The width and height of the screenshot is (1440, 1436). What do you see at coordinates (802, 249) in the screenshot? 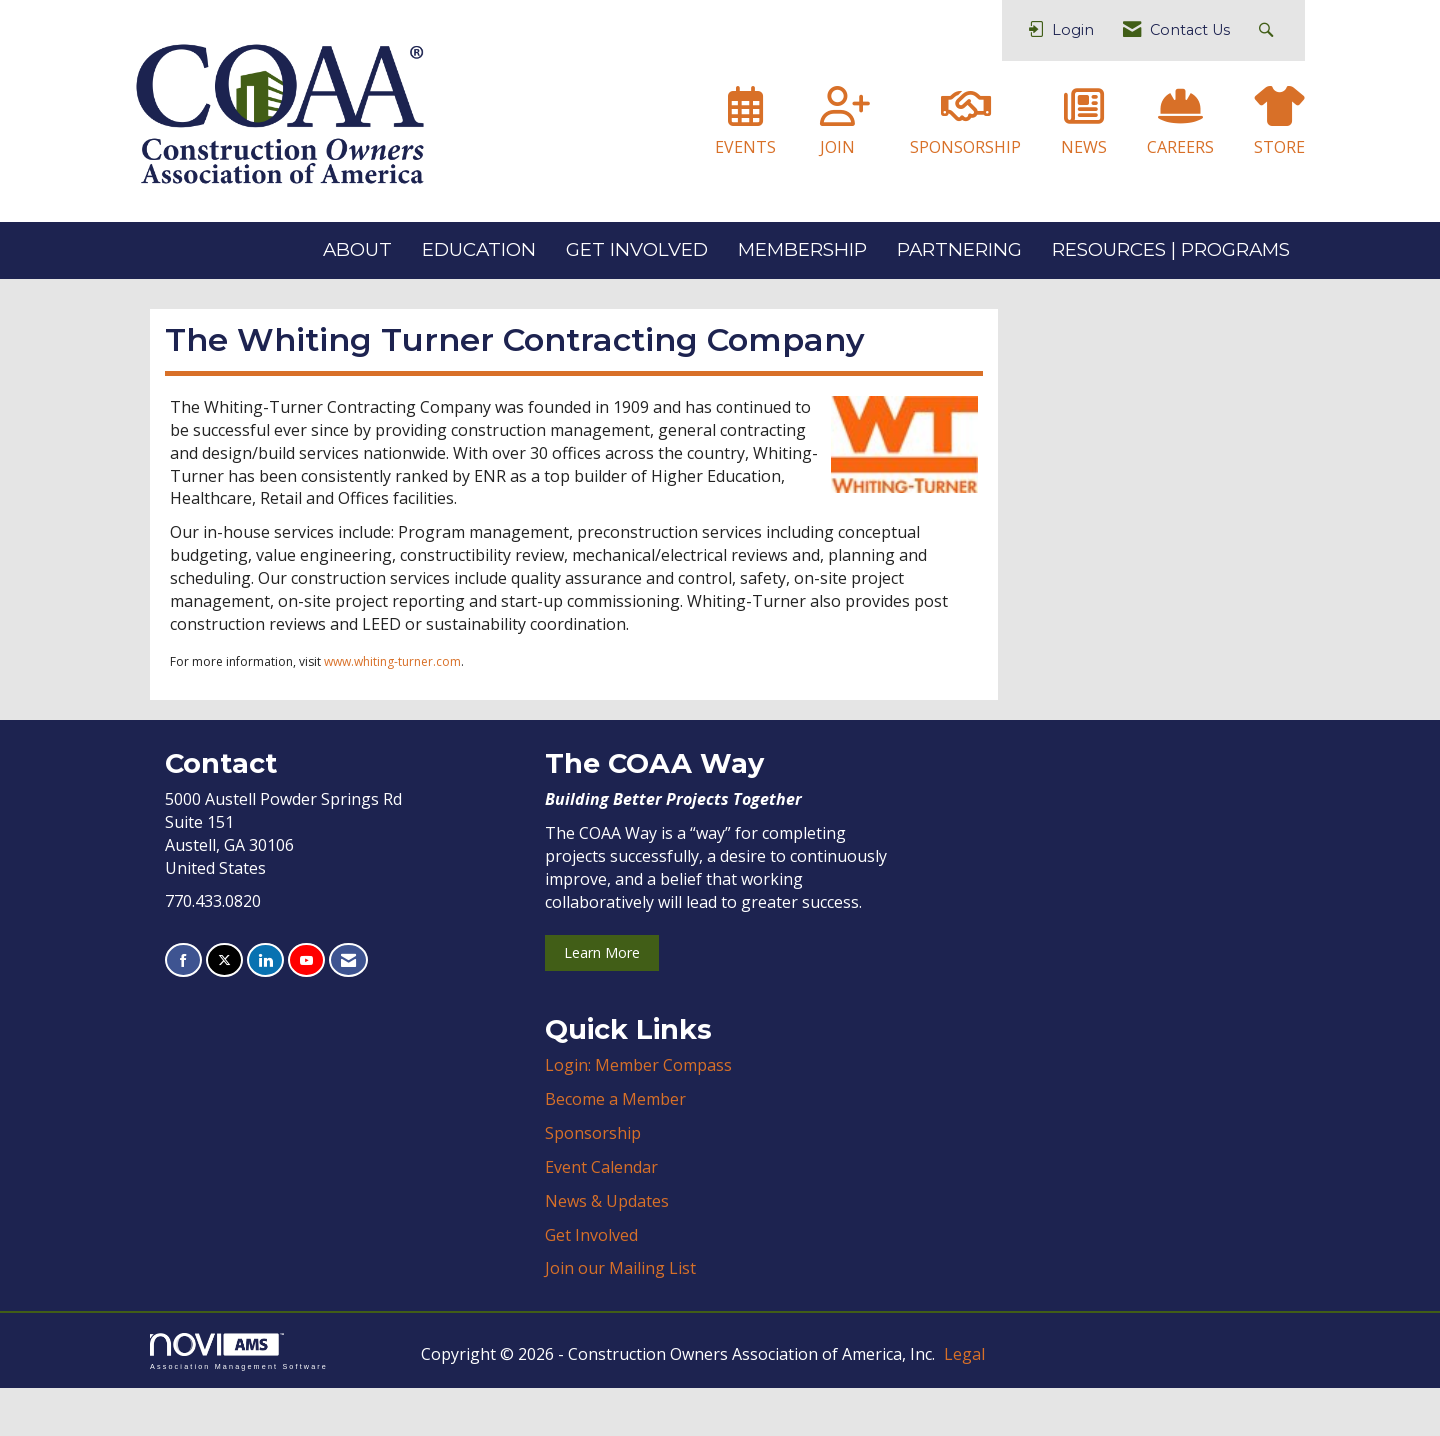
I see `MEMBERSHIP` at bounding box center [802, 249].